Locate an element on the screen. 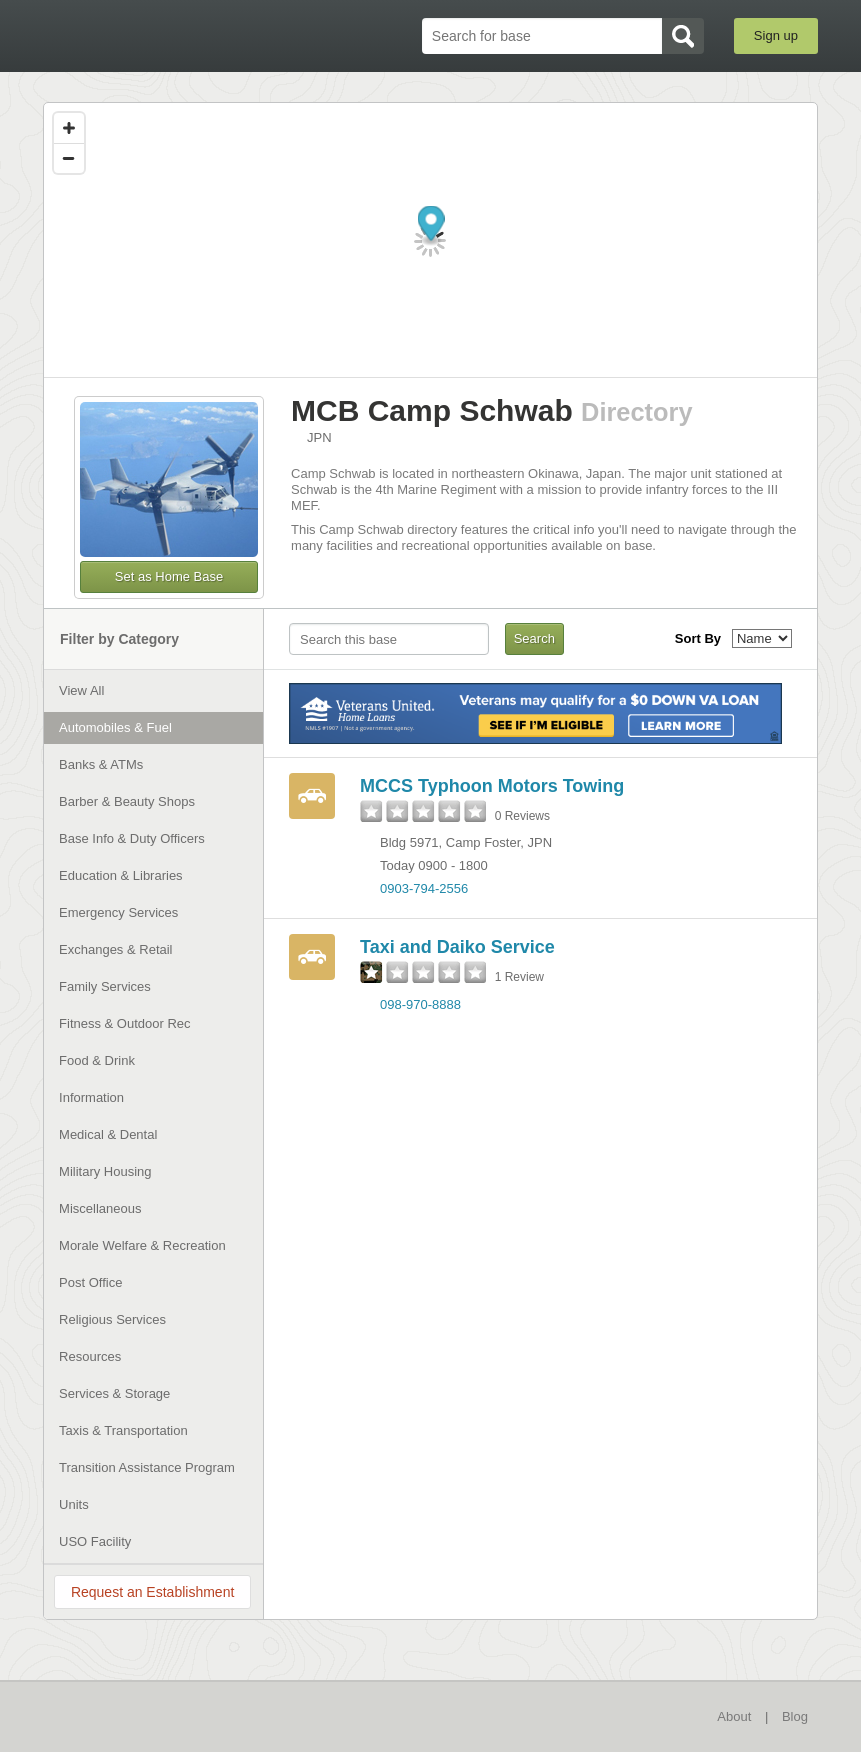 This screenshot has height=1752, width=861. About is located at coordinates (734, 1716).